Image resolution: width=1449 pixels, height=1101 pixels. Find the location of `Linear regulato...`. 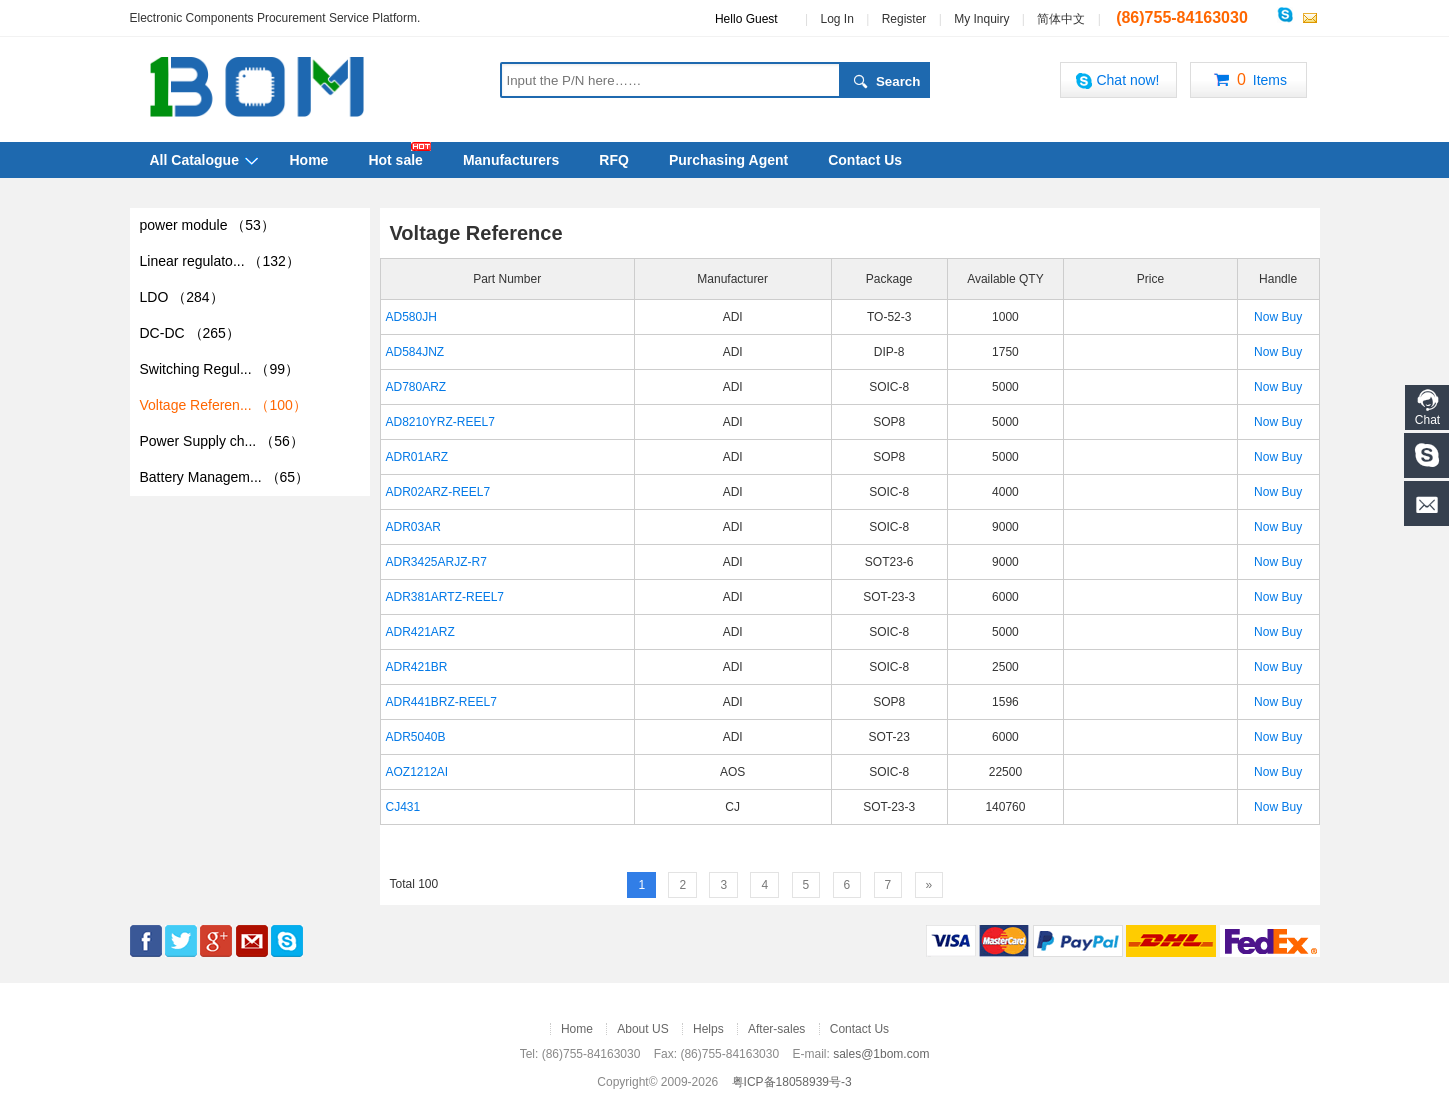

Linear regulato... is located at coordinates (220, 261).